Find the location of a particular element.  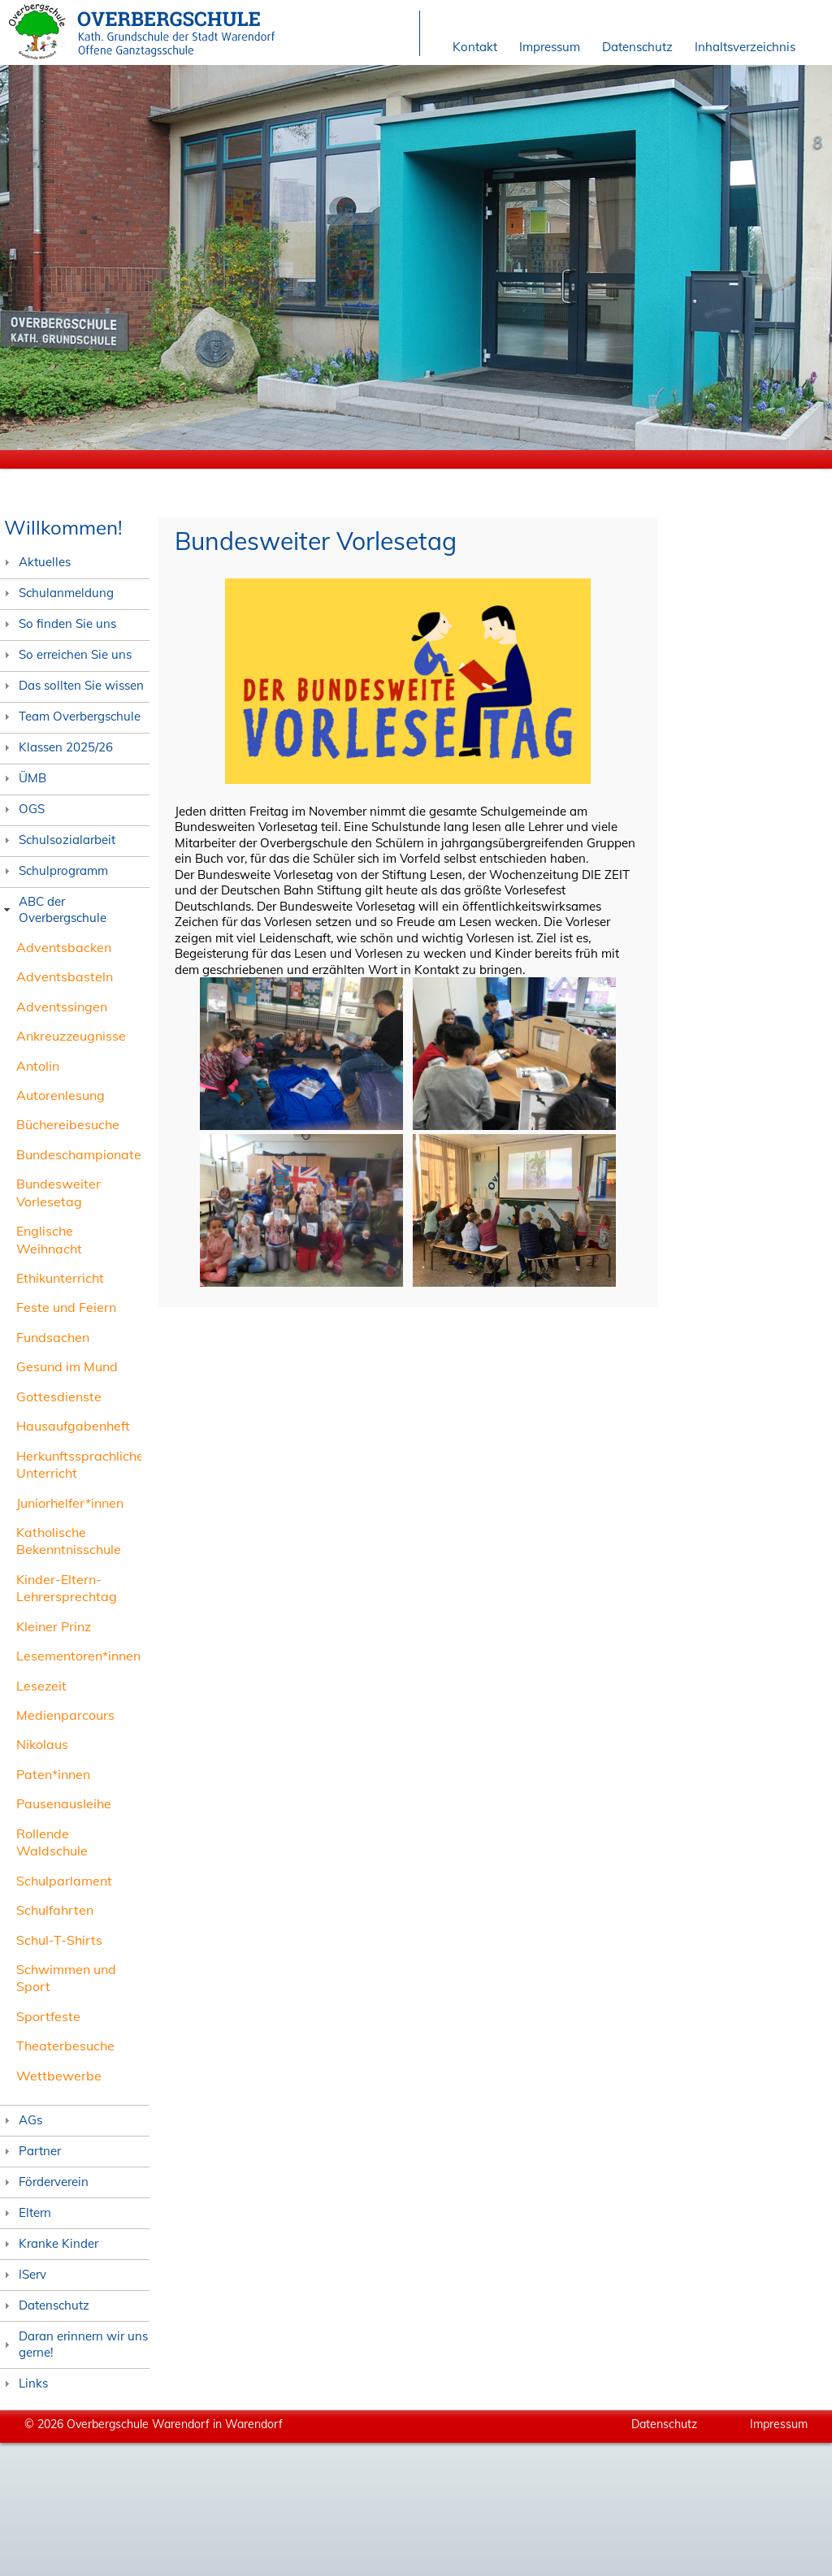

Schulprogramm [tab] is located at coordinates (54, 870).